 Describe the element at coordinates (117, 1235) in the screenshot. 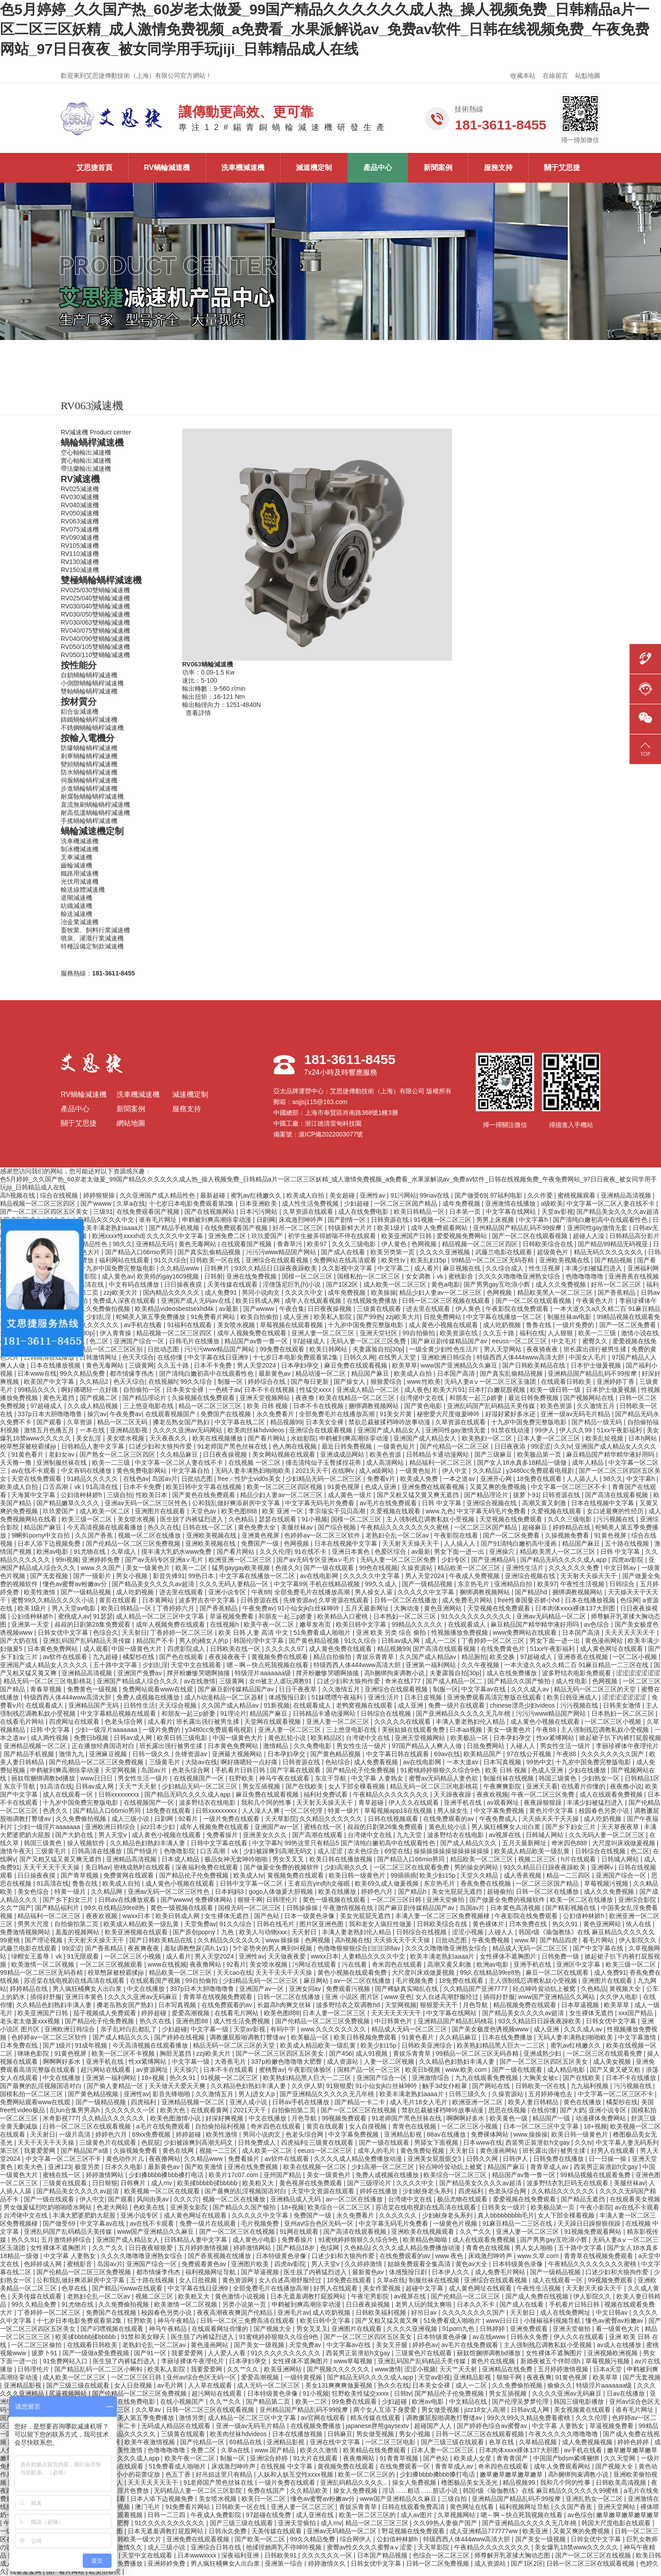

I see `欧洲xxxx性xxxxhd` at that location.